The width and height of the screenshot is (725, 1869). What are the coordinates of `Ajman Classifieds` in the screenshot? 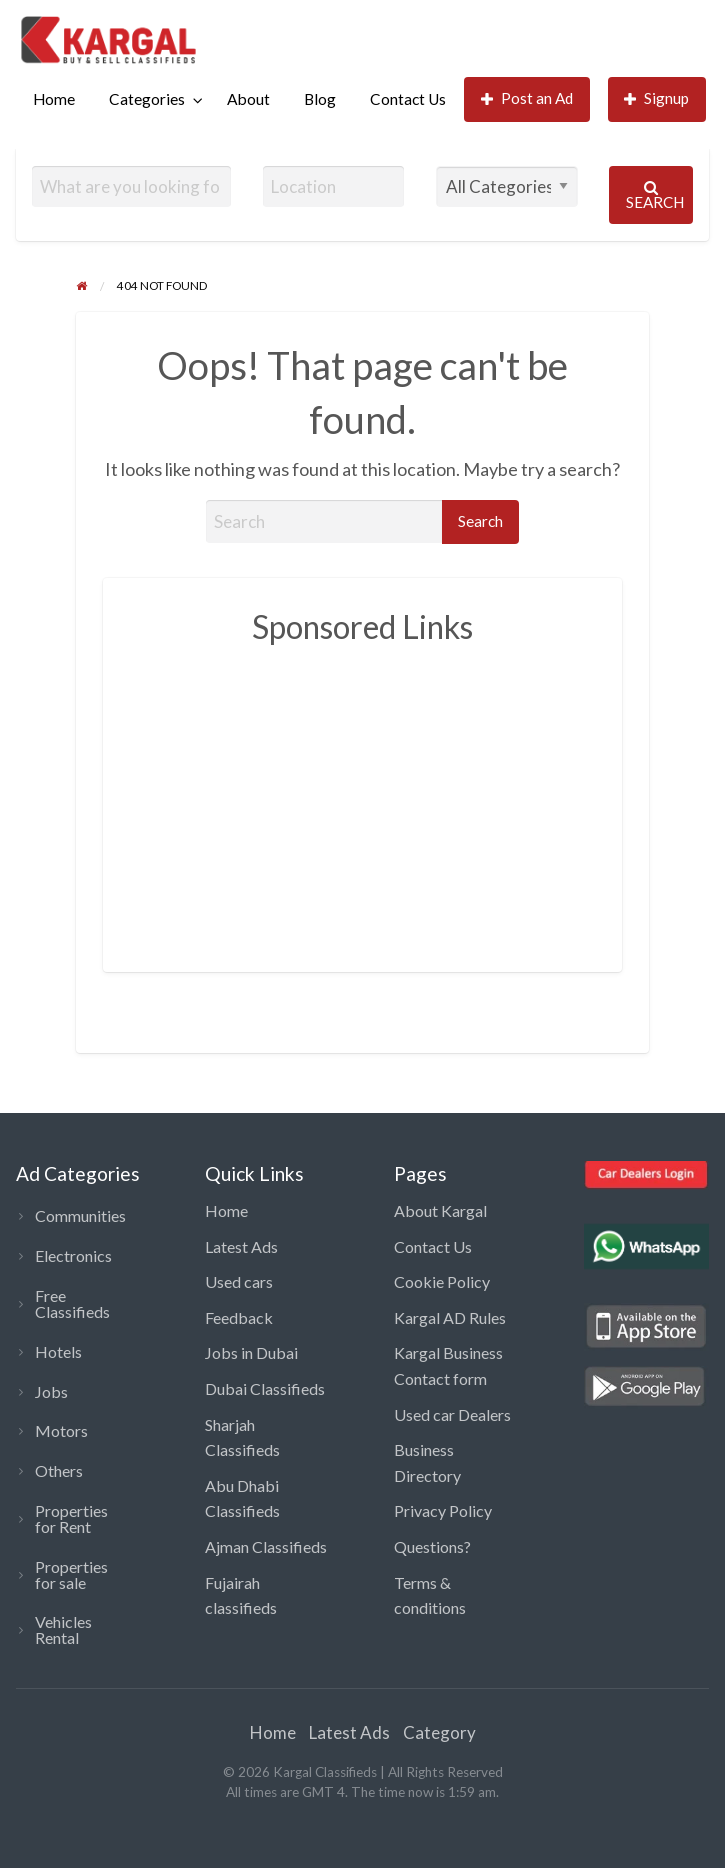 It's located at (266, 1546).